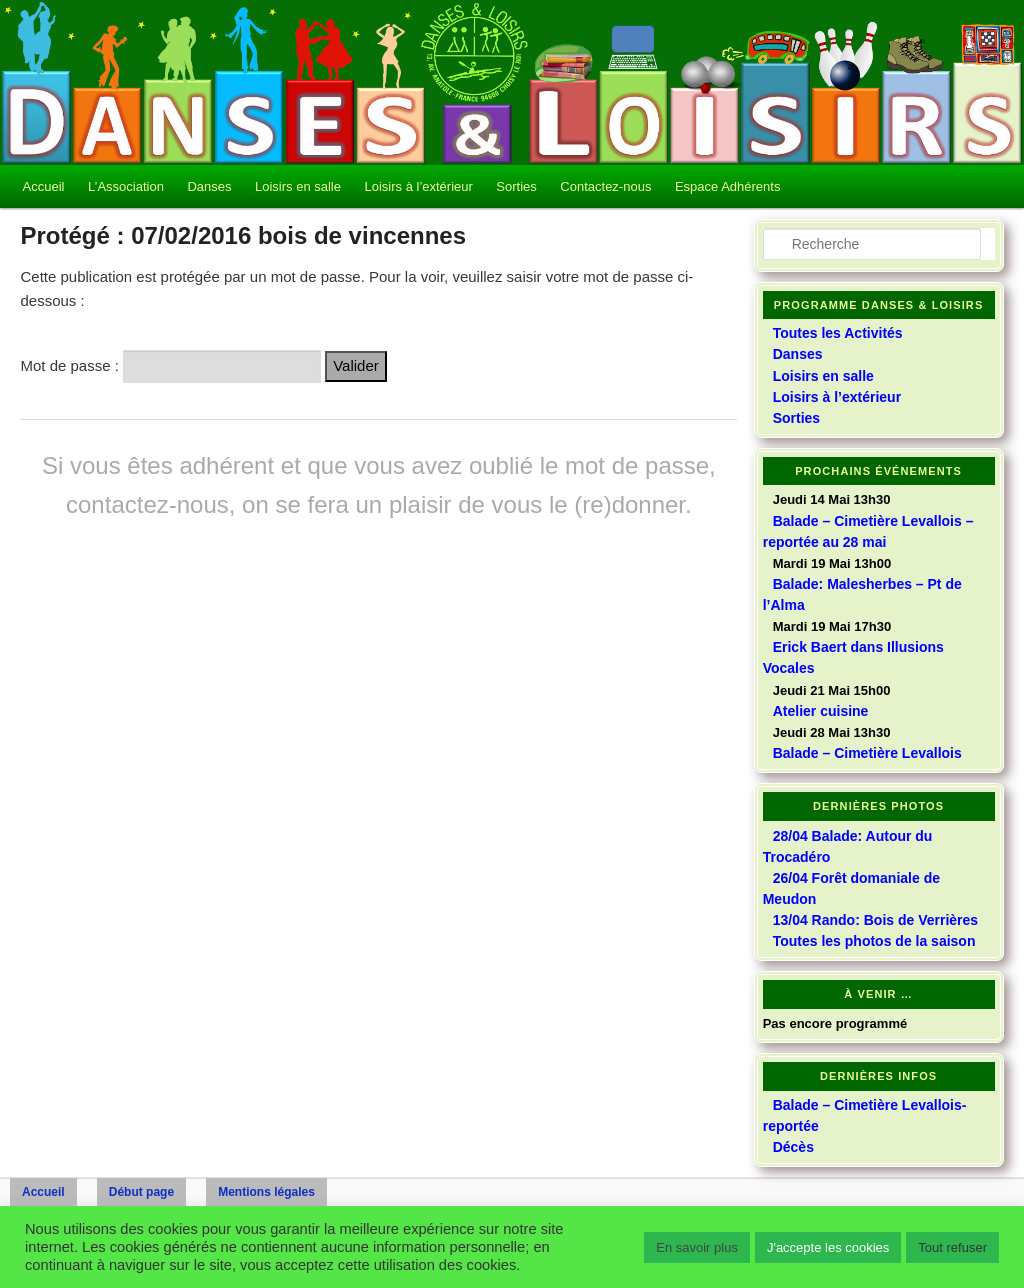  Describe the element at coordinates (266, 1192) in the screenshot. I see `Mentions légales` at that location.